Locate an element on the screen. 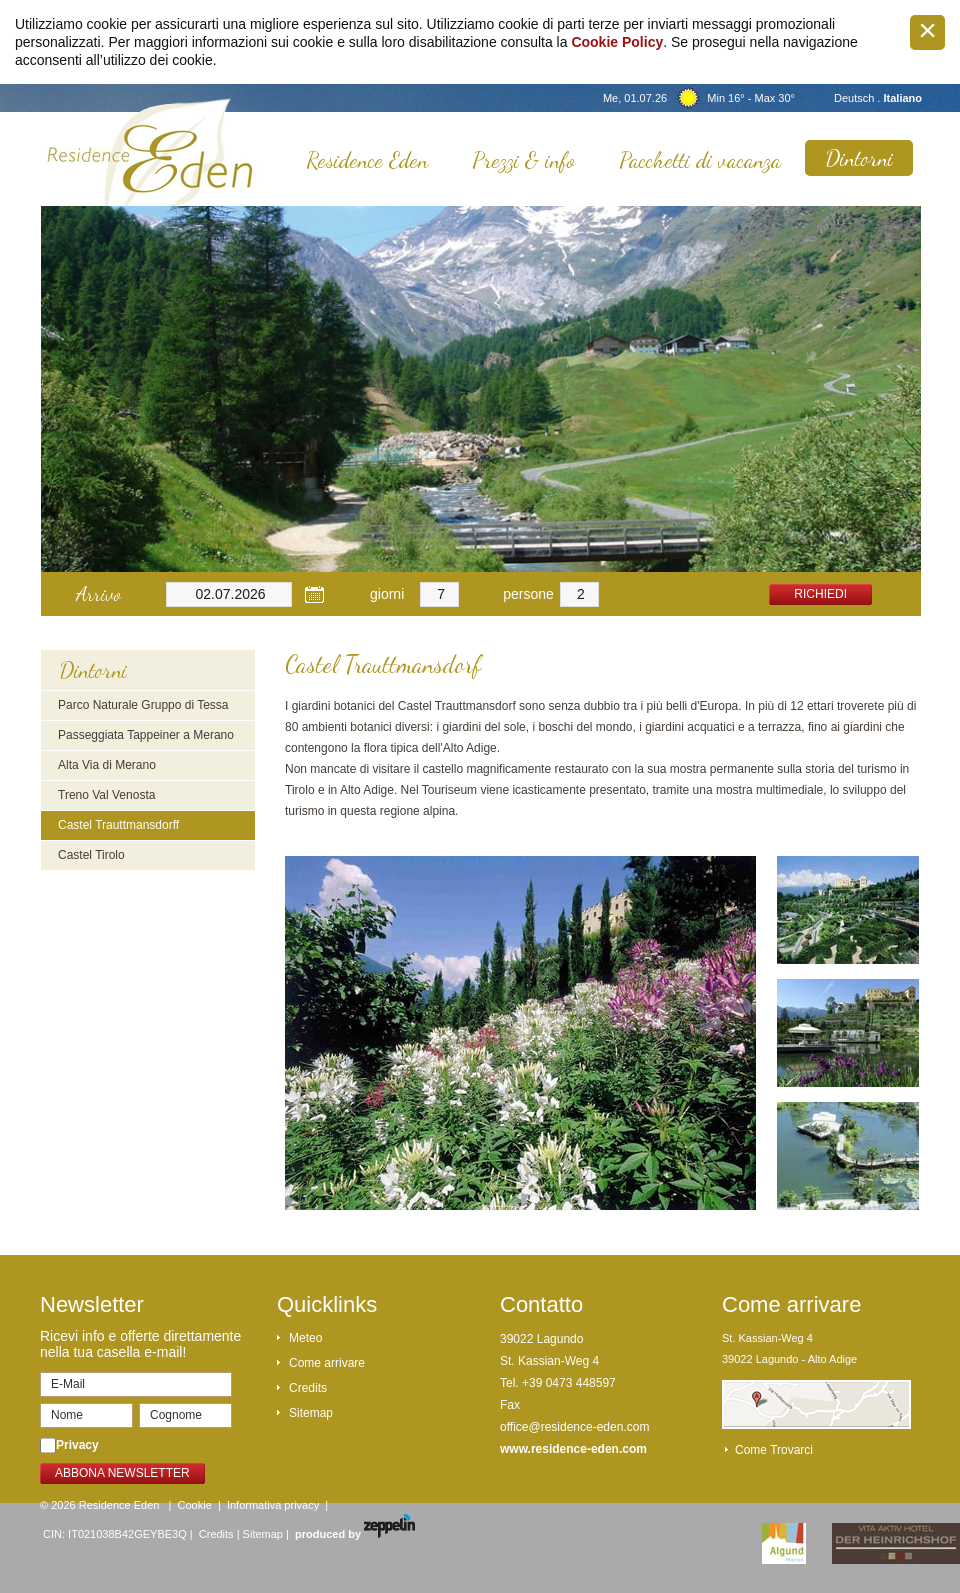 The height and width of the screenshot is (1593, 960). Pacchetti di vacanza is located at coordinates (700, 160).